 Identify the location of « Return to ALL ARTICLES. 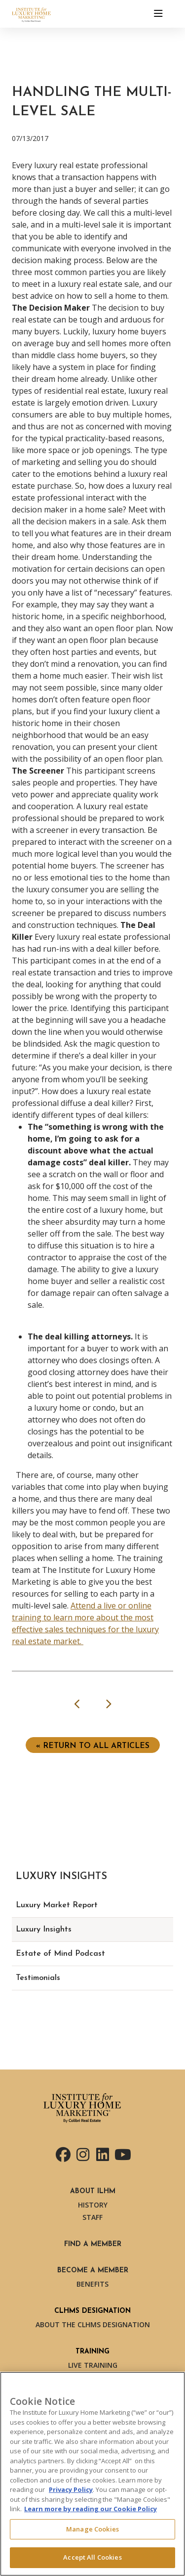
(92, 1746).